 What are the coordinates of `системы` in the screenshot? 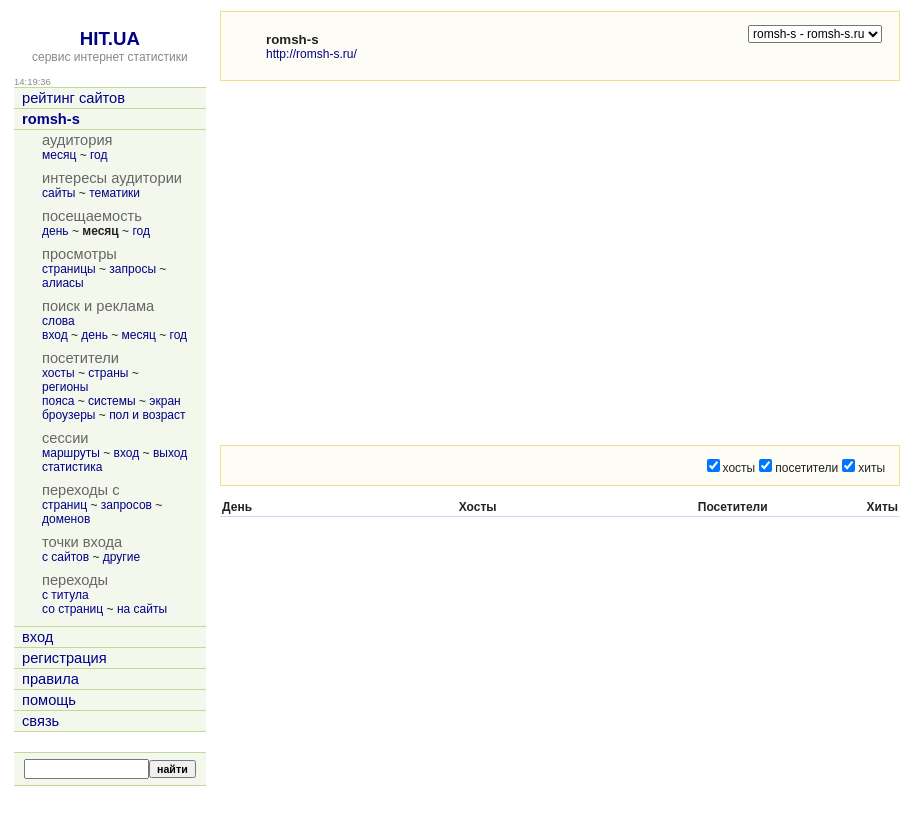 It's located at (112, 401).